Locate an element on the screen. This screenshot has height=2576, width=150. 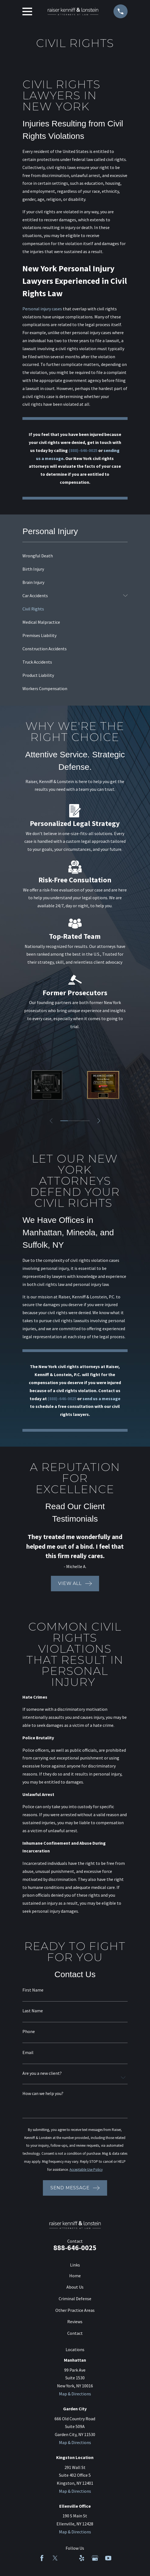
888-646-0025 is located at coordinates (75, 2247).